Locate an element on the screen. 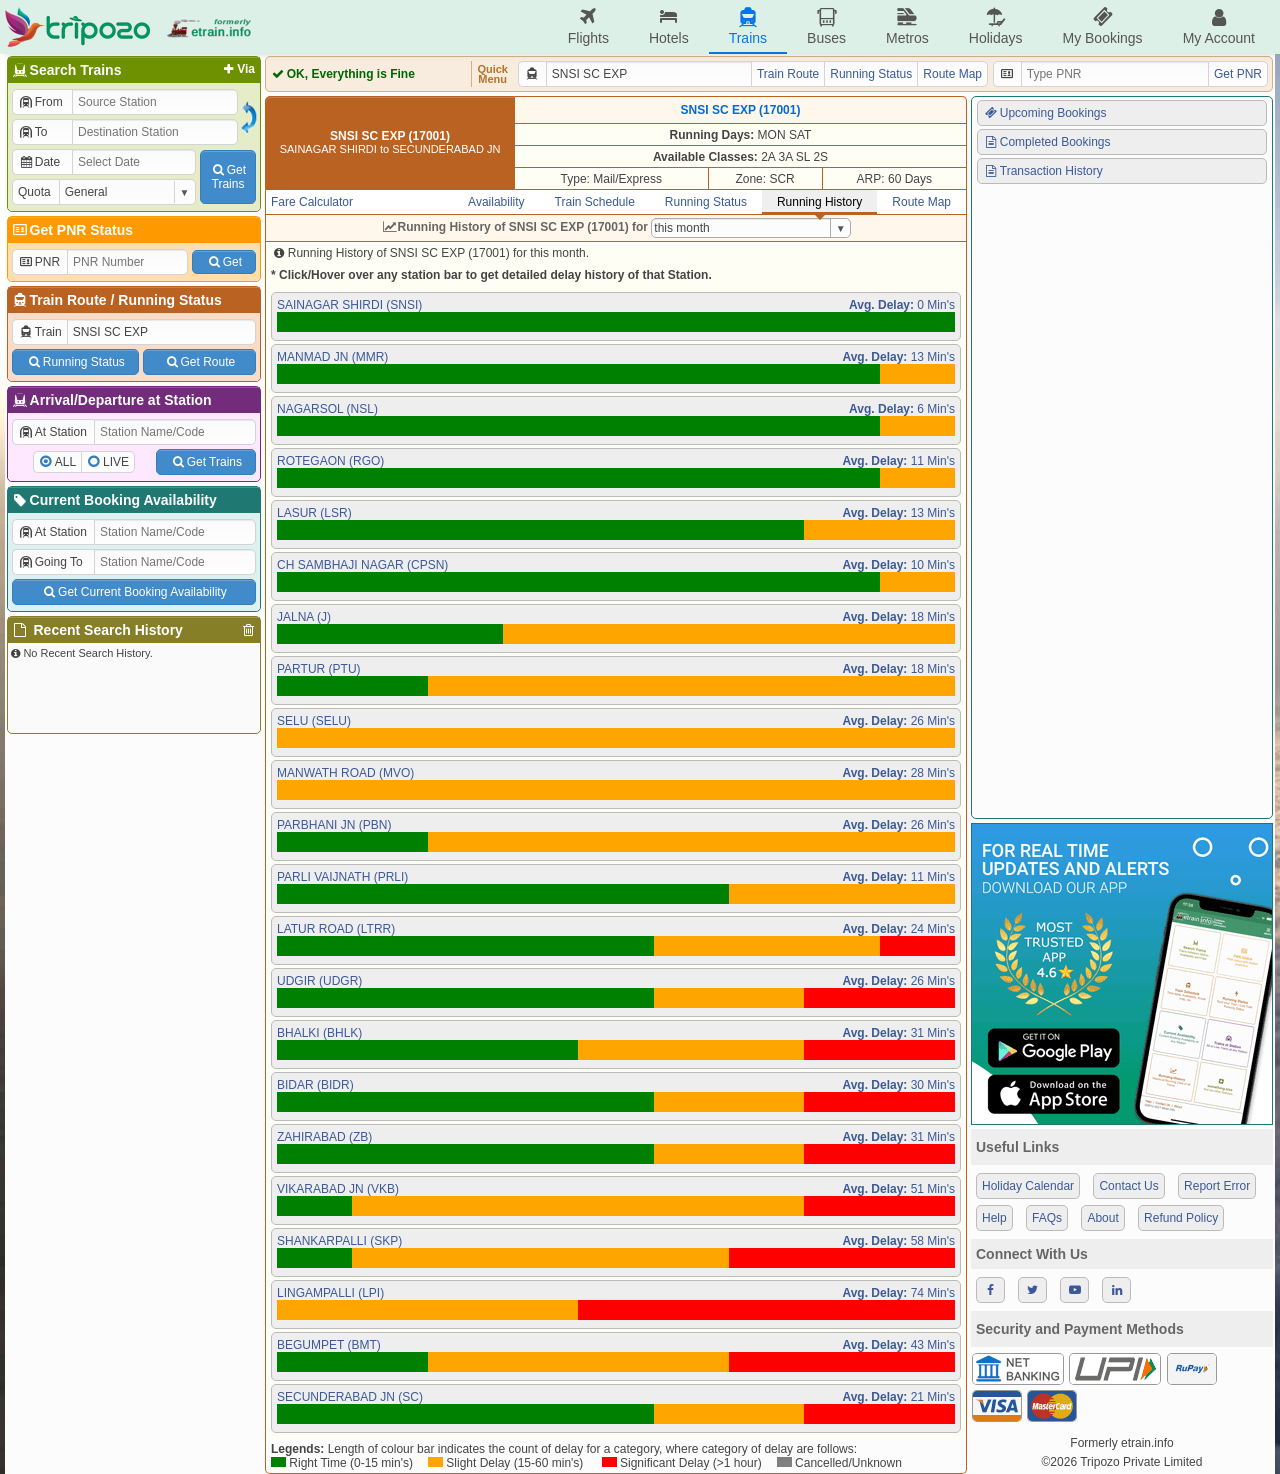  Get is located at coordinates (224, 262).